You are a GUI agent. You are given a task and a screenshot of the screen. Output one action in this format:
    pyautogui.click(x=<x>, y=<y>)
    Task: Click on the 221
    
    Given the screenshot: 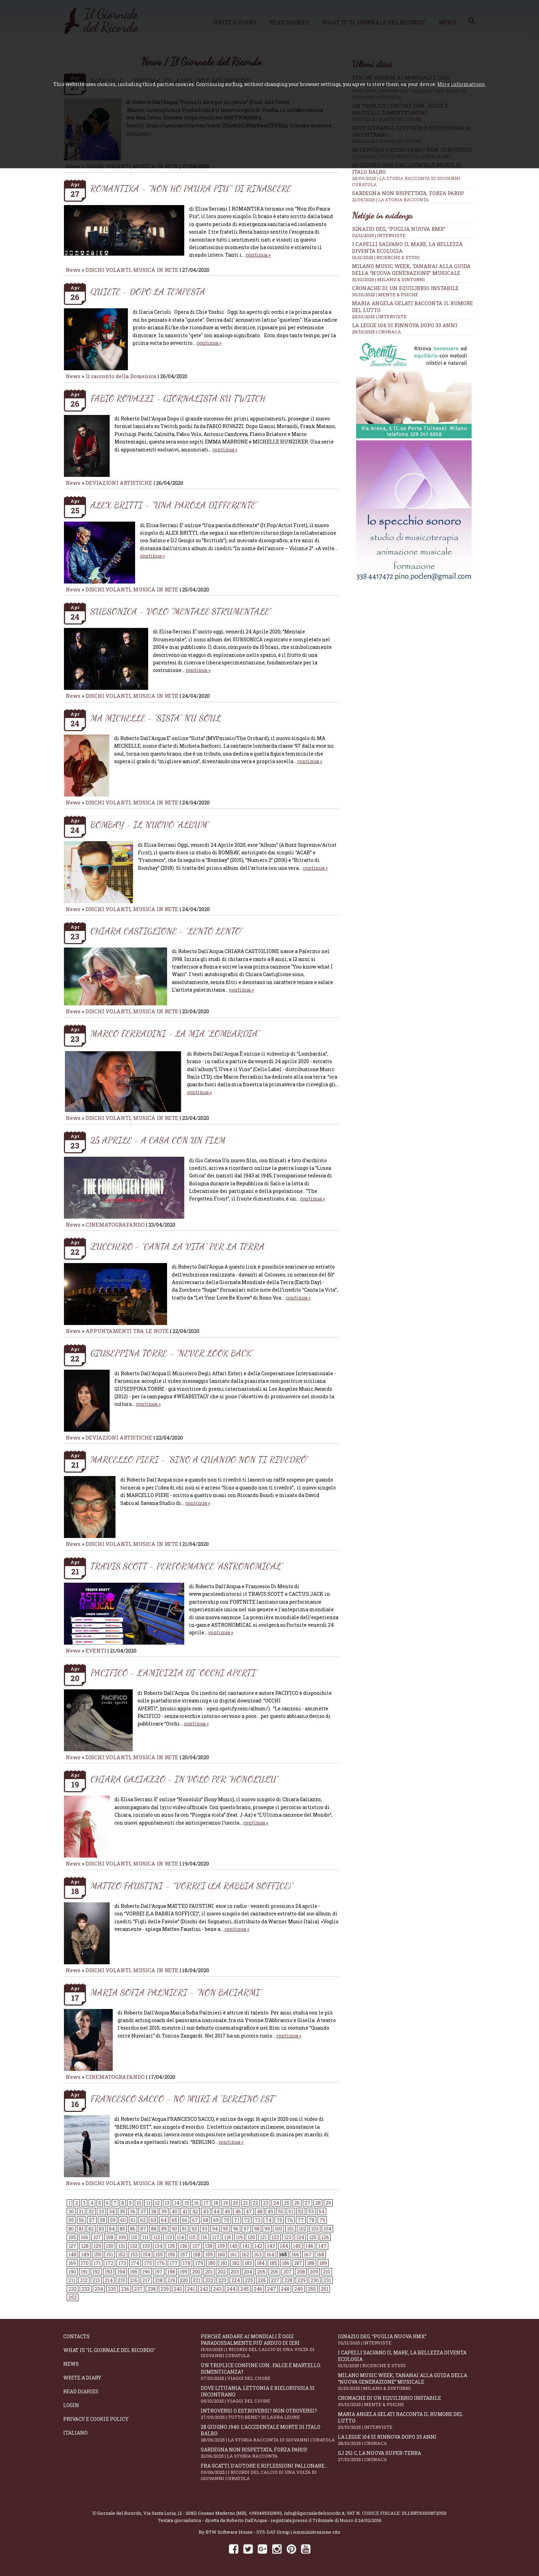 What is the action you would take?
    pyautogui.click(x=196, y=2280)
    